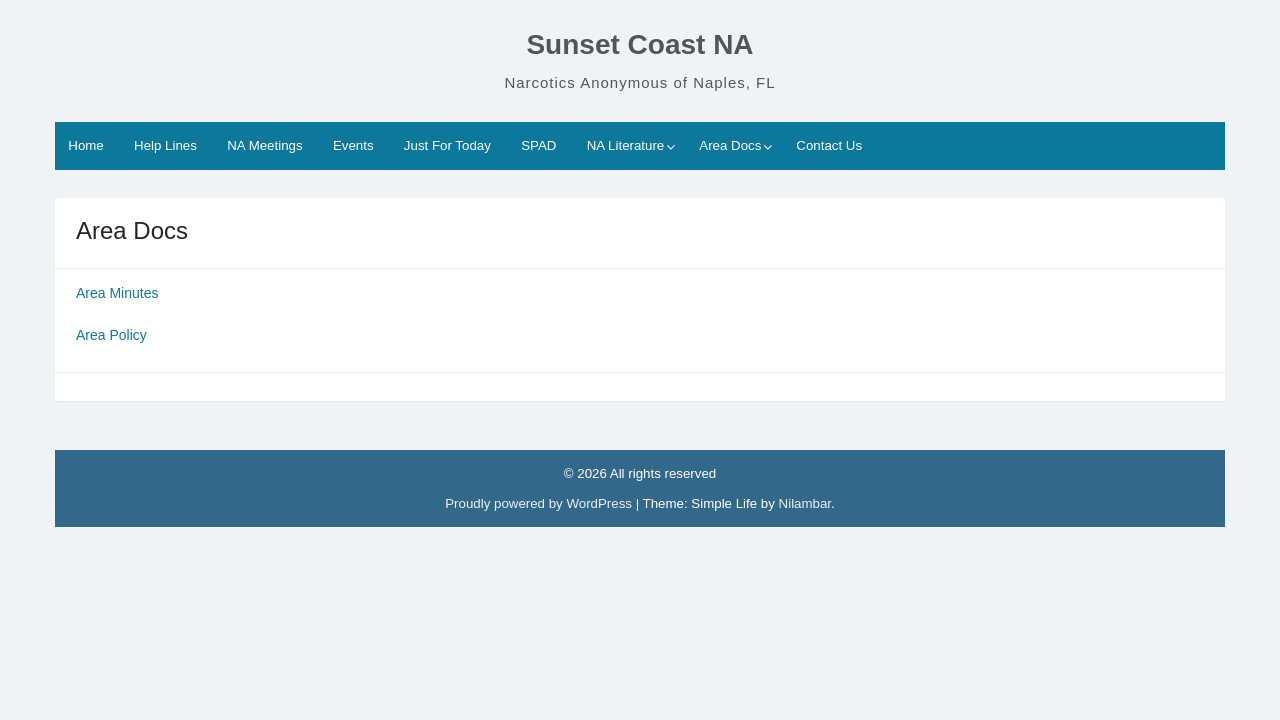 Image resolution: width=1280 pixels, height=720 pixels. I want to click on Area Policy, so click(113, 335).